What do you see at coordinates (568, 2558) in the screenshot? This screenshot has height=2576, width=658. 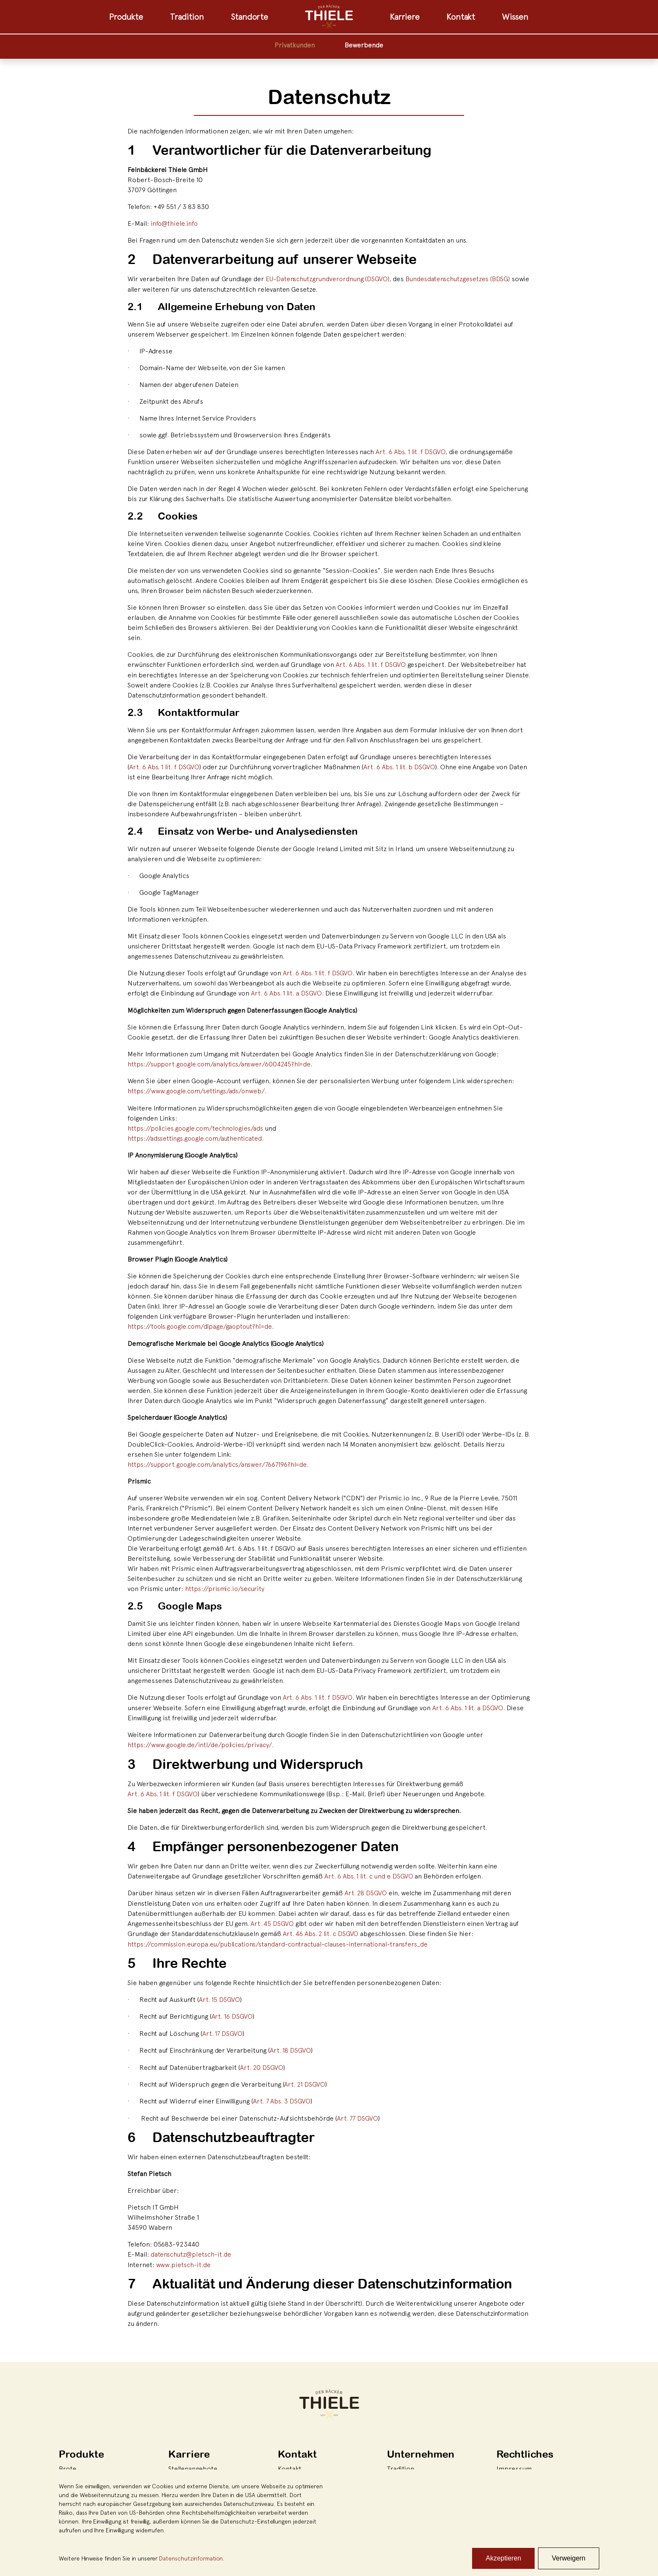 I see `Verweigern` at bounding box center [568, 2558].